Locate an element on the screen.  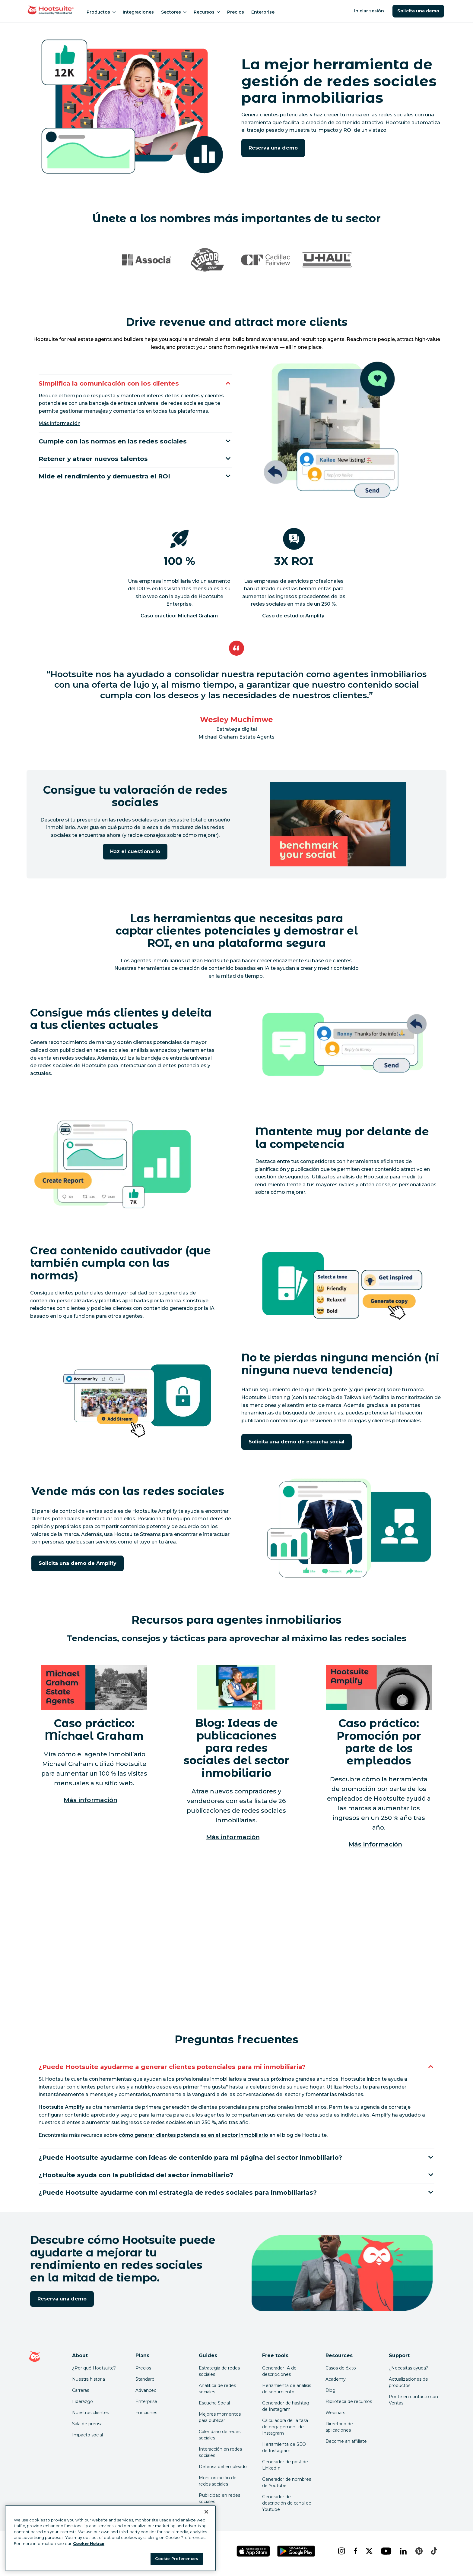
Solicita una demo de escucha social [Haz clic aquí para solicitar una demo de la escucha de Hootsuite] is located at coordinates (296, 1442).